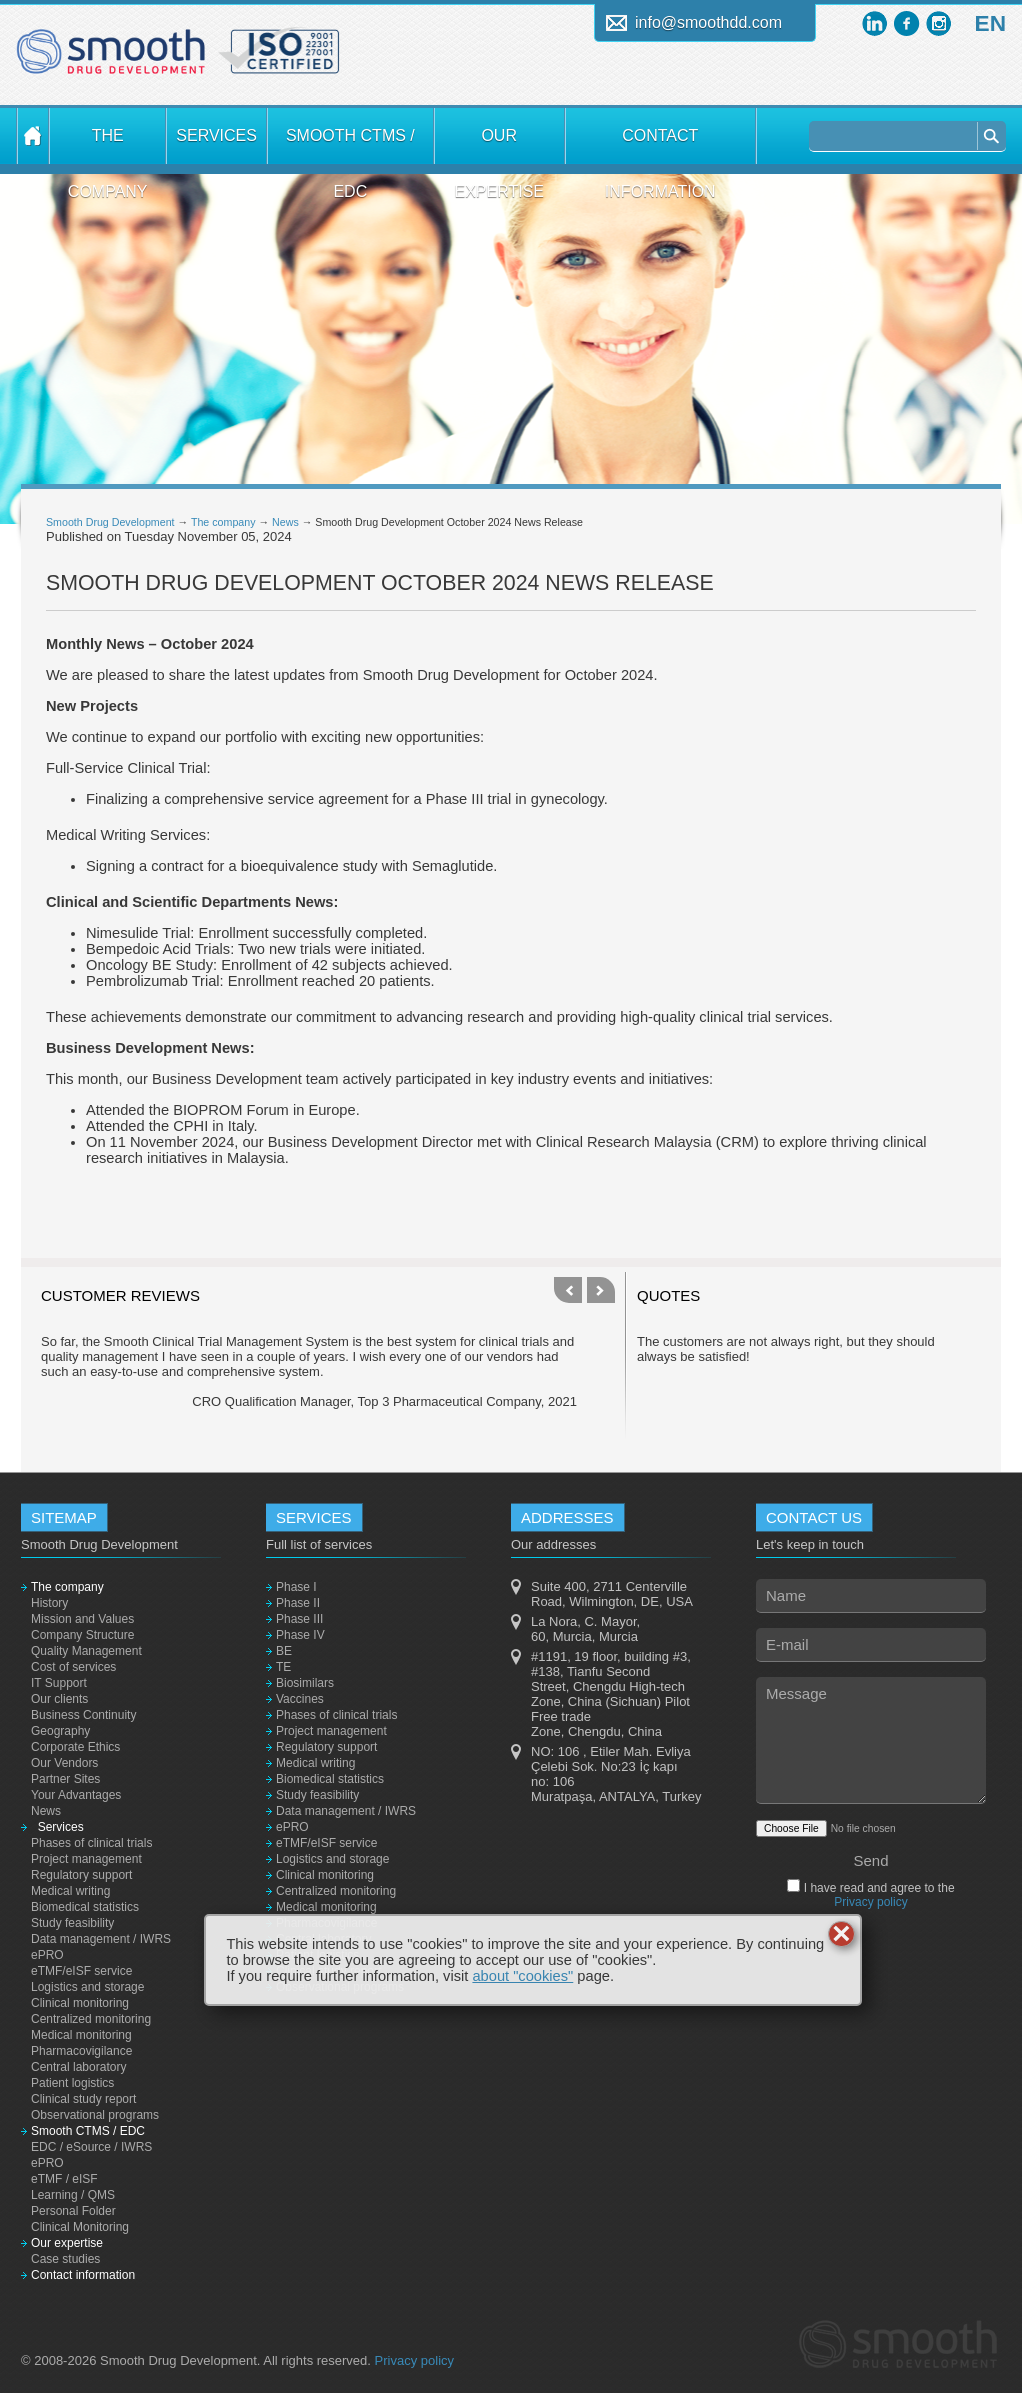 The height and width of the screenshot is (2393, 1022). What do you see at coordinates (80, 2227) in the screenshot?
I see `Clinical Monitoring` at bounding box center [80, 2227].